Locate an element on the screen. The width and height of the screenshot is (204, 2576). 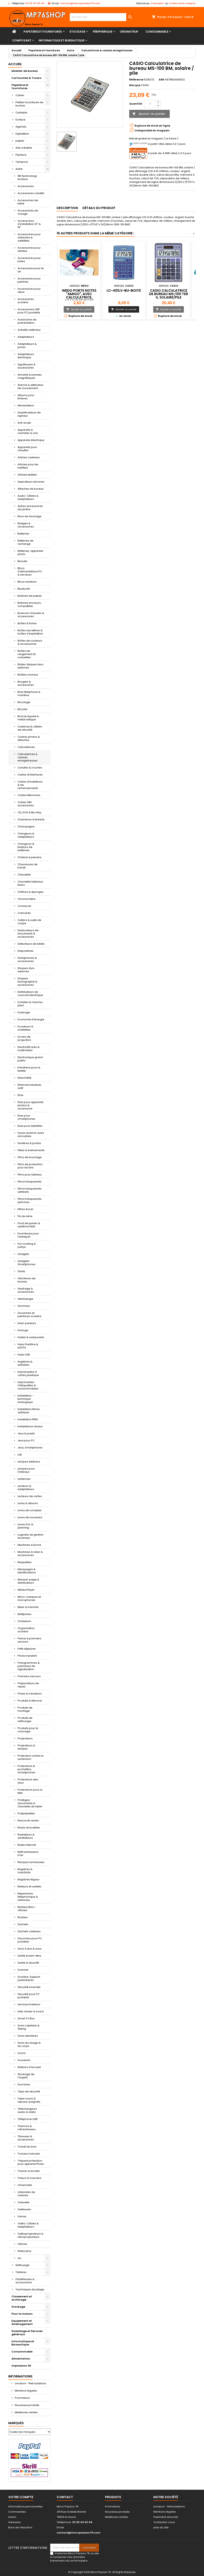
Dictaphones & accessoires is located at coordinates (27, 959).